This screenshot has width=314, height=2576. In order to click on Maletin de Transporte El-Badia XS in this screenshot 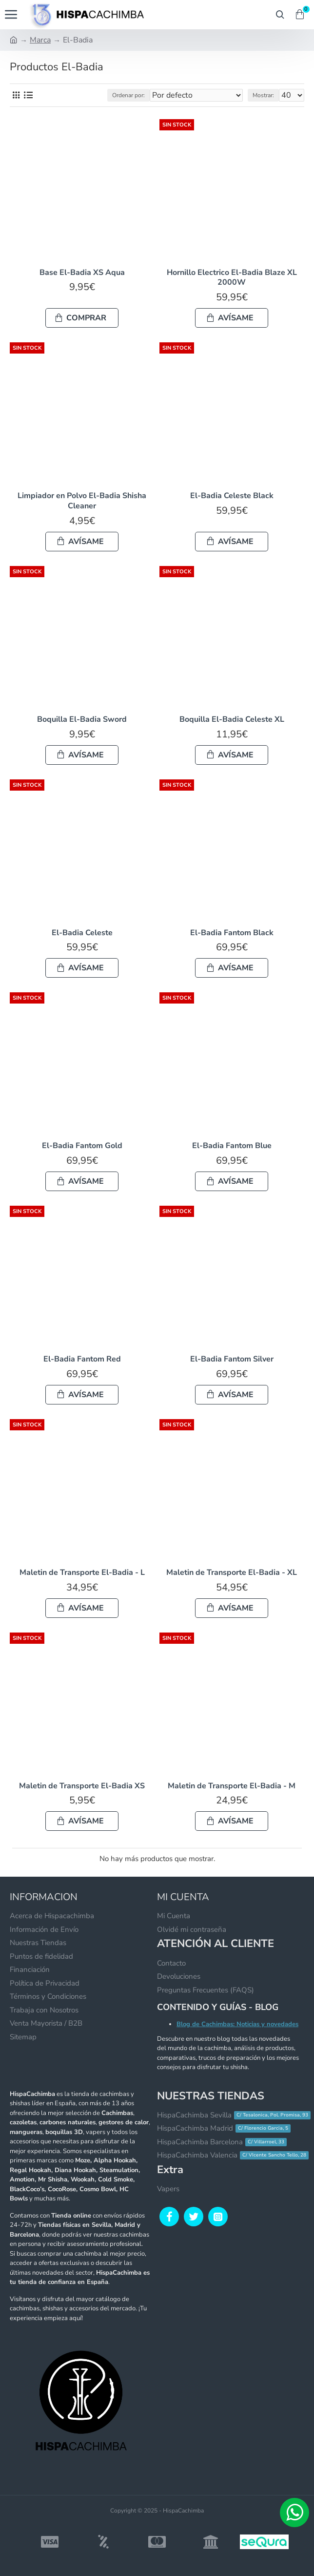, I will do `click(82, 1786)`.